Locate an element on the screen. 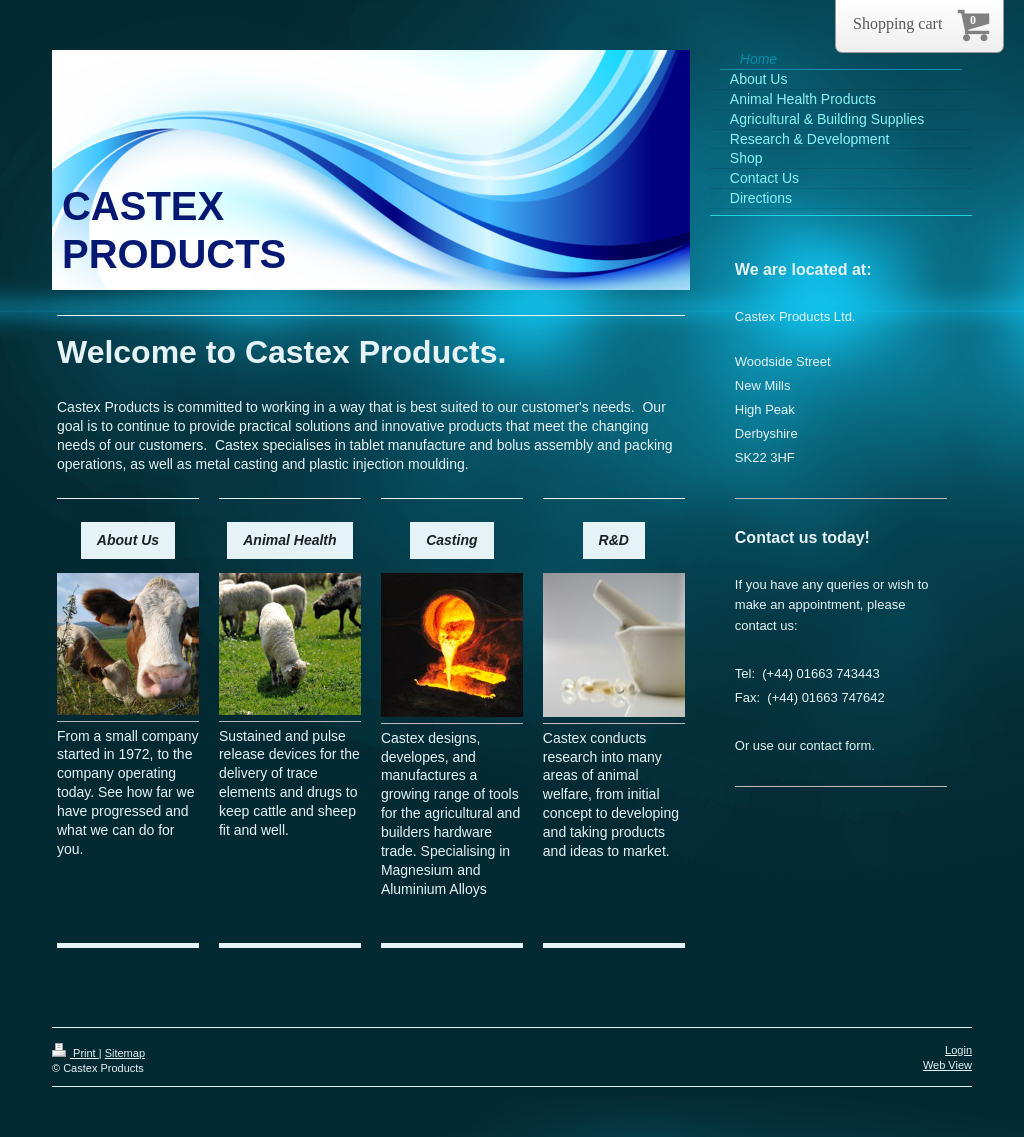 This screenshot has width=1024, height=1137. Casting is located at coordinates (451, 540).